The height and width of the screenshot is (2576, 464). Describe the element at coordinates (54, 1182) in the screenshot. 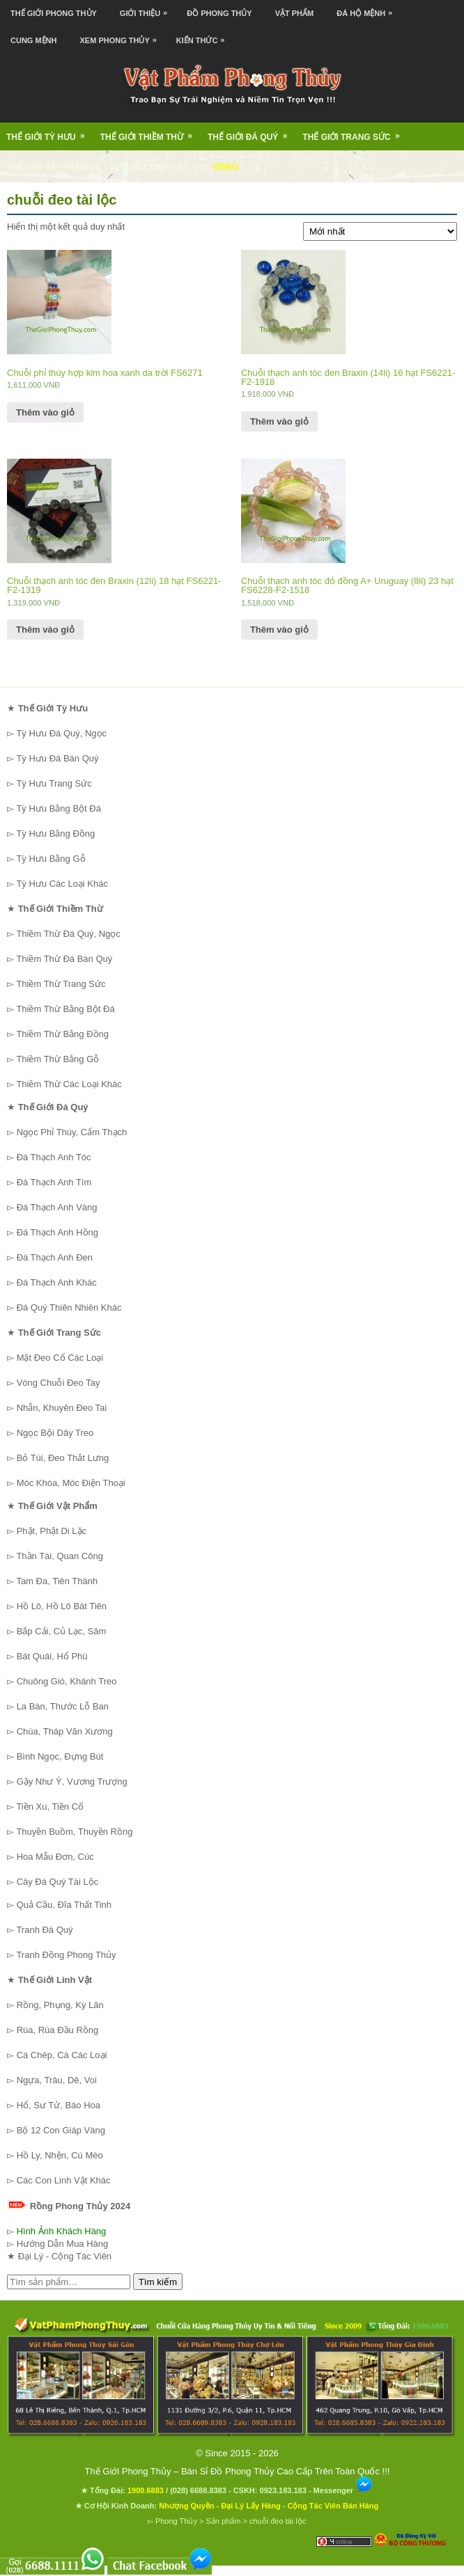

I see `Đá Thạch Anh Tím` at that location.